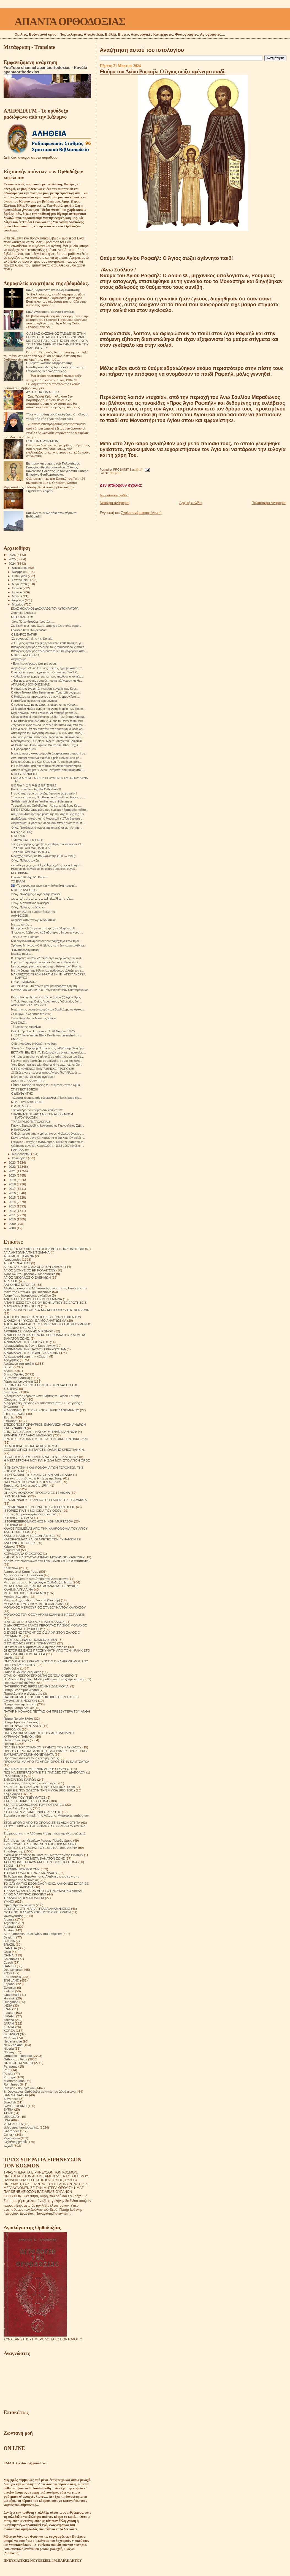 This screenshot has width=290, height=2576. What do you see at coordinates (48, 728) in the screenshot?
I see `Είπε γέρων:Εάν δεν αγαπάτε την προσευχή, ο Θεός δε...` at bounding box center [48, 728].